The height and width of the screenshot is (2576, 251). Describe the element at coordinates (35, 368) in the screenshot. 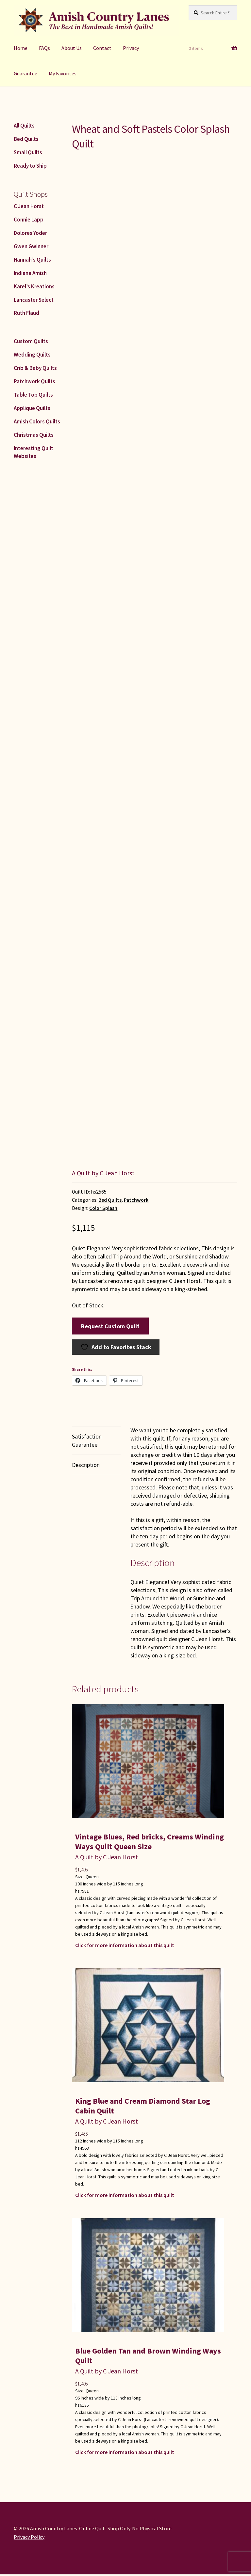

I see `Crib & Baby Quilts` at that location.